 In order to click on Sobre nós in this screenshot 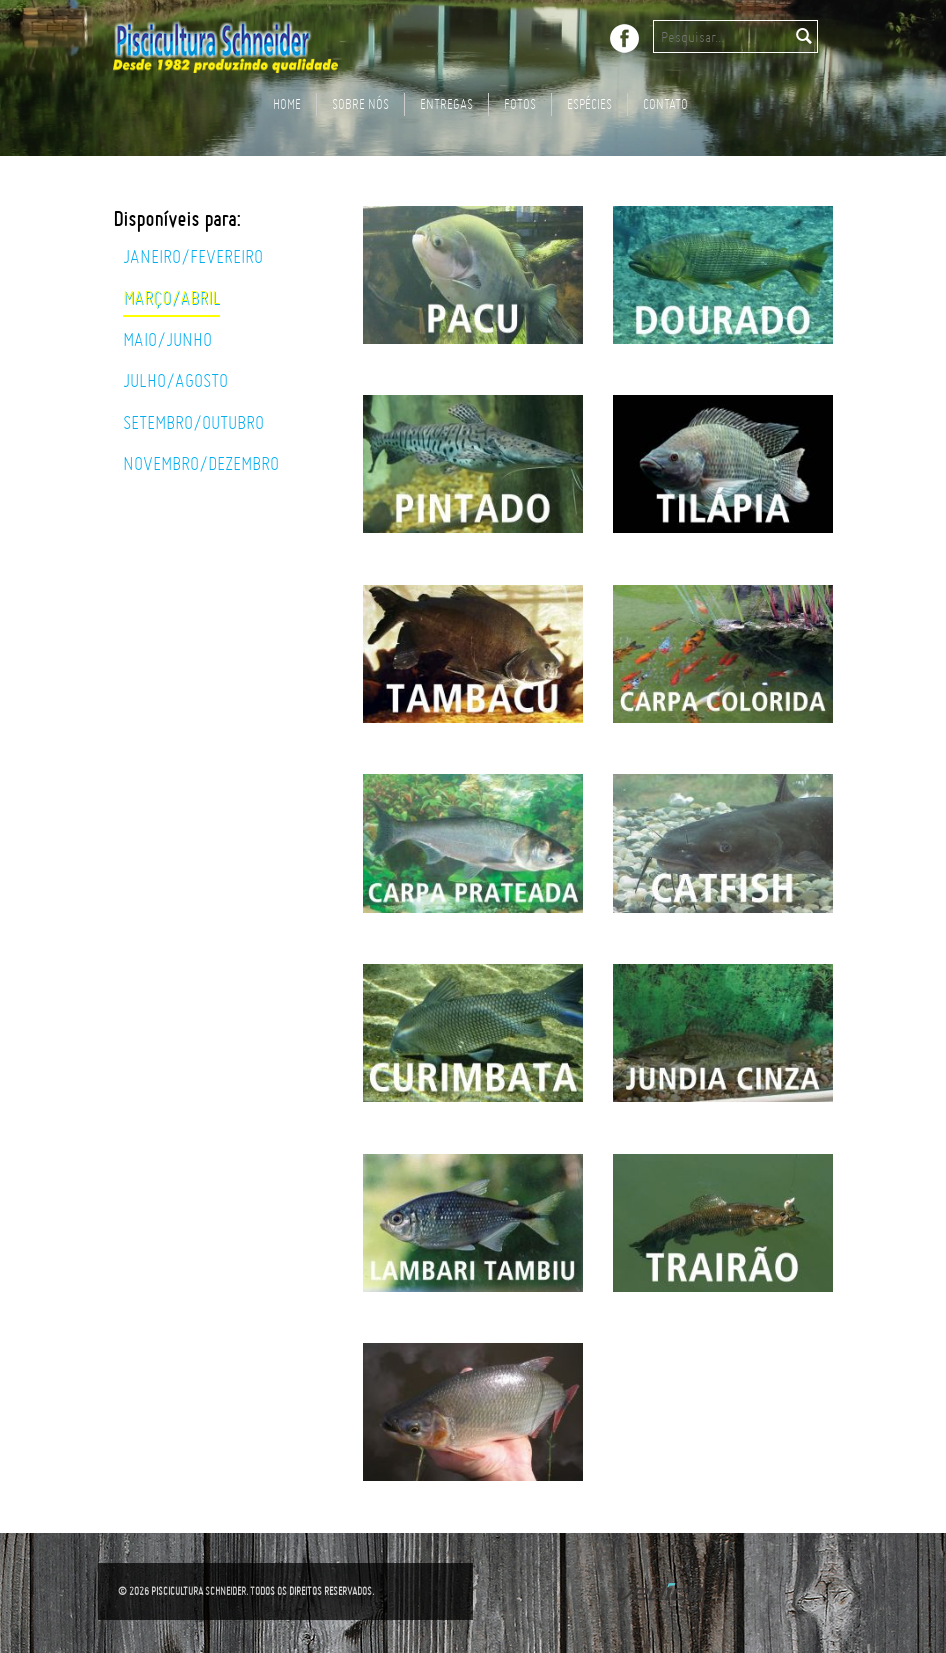, I will do `click(360, 103)`.